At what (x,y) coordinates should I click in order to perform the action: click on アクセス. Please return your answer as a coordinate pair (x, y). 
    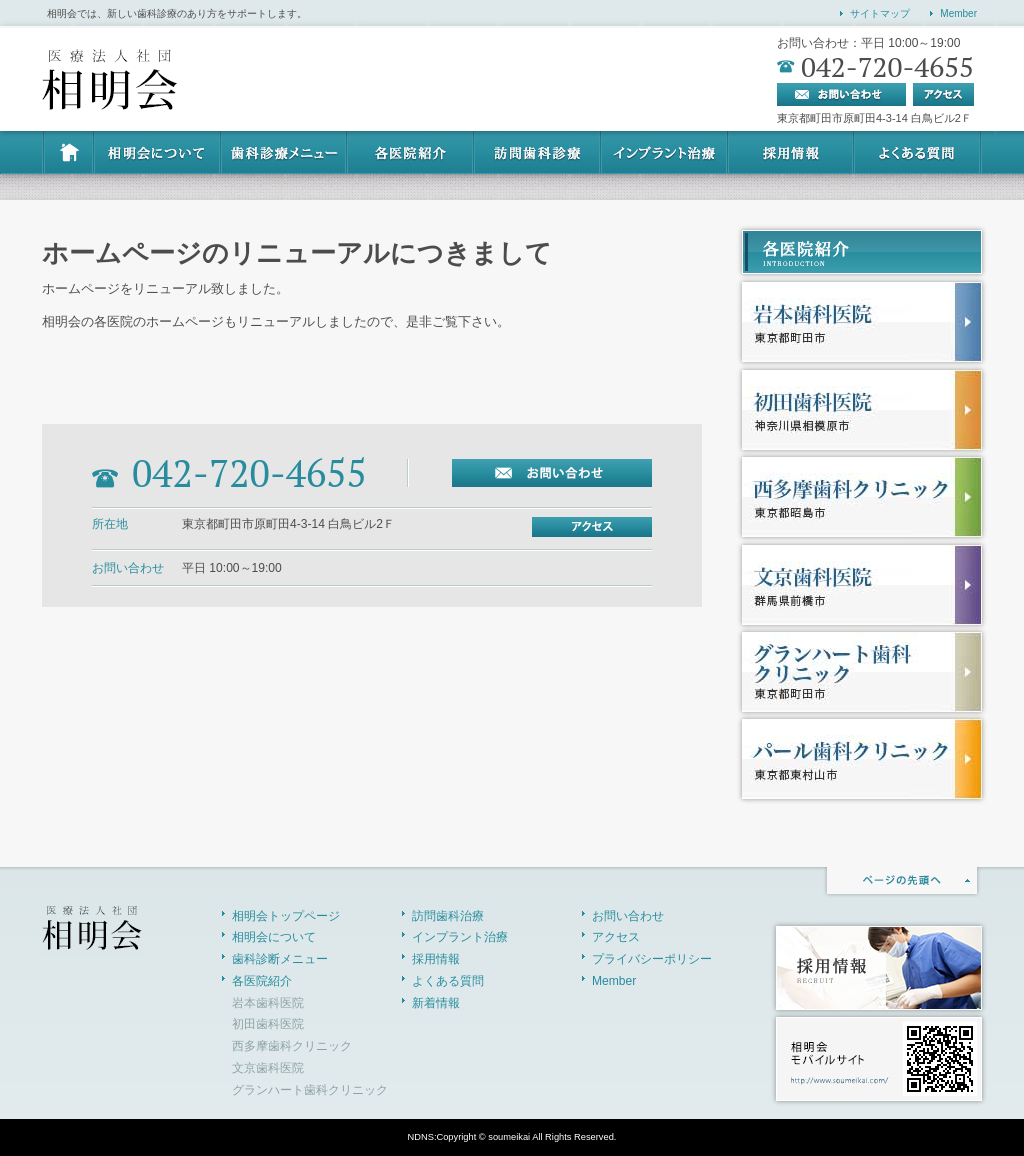
    Looking at the image, I should click on (616, 937).